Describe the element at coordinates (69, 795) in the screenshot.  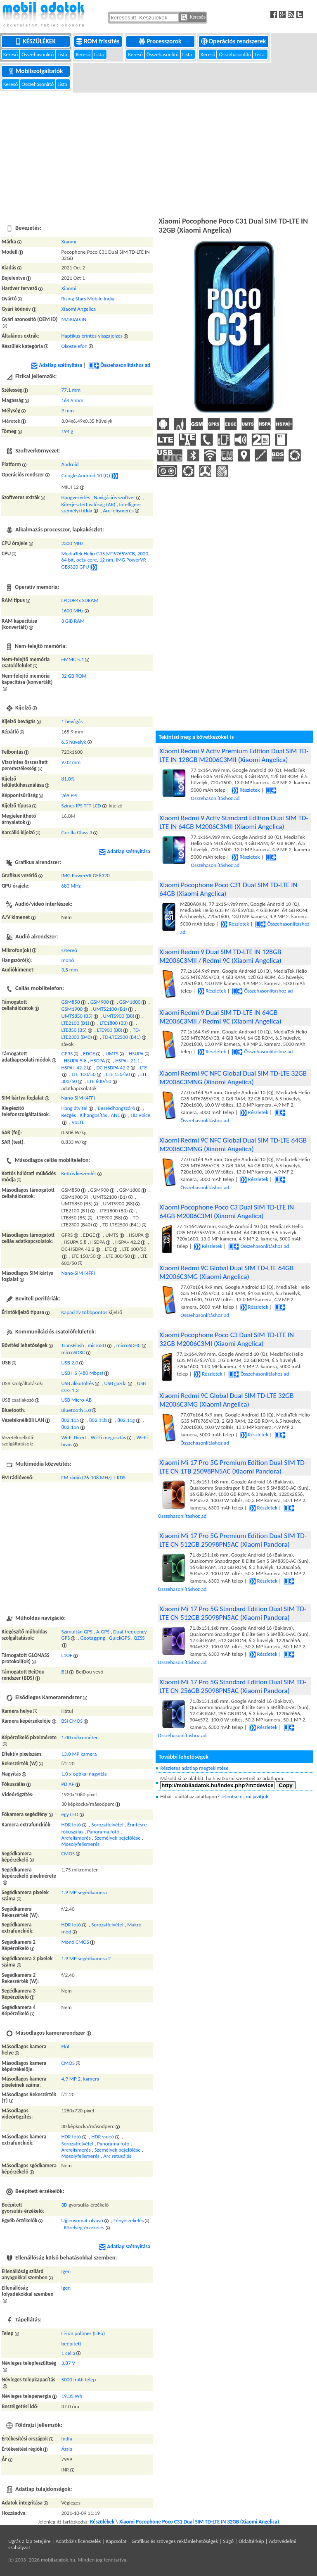
I see `269 PPI` at that location.